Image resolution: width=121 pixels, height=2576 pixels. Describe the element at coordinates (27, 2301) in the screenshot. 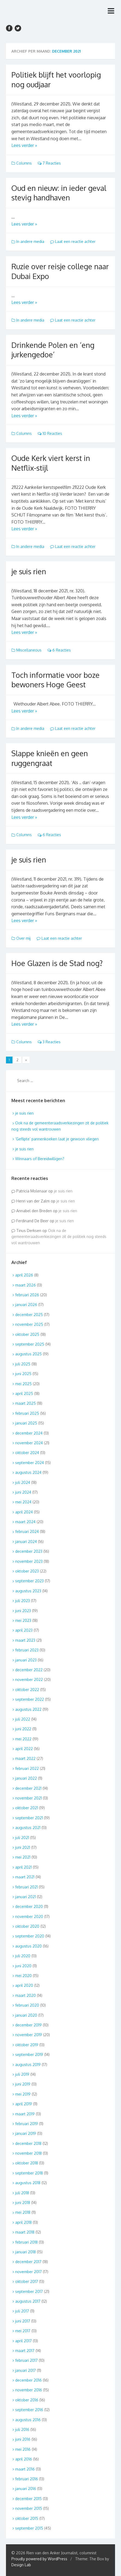

I see `augustus 2017` at that location.